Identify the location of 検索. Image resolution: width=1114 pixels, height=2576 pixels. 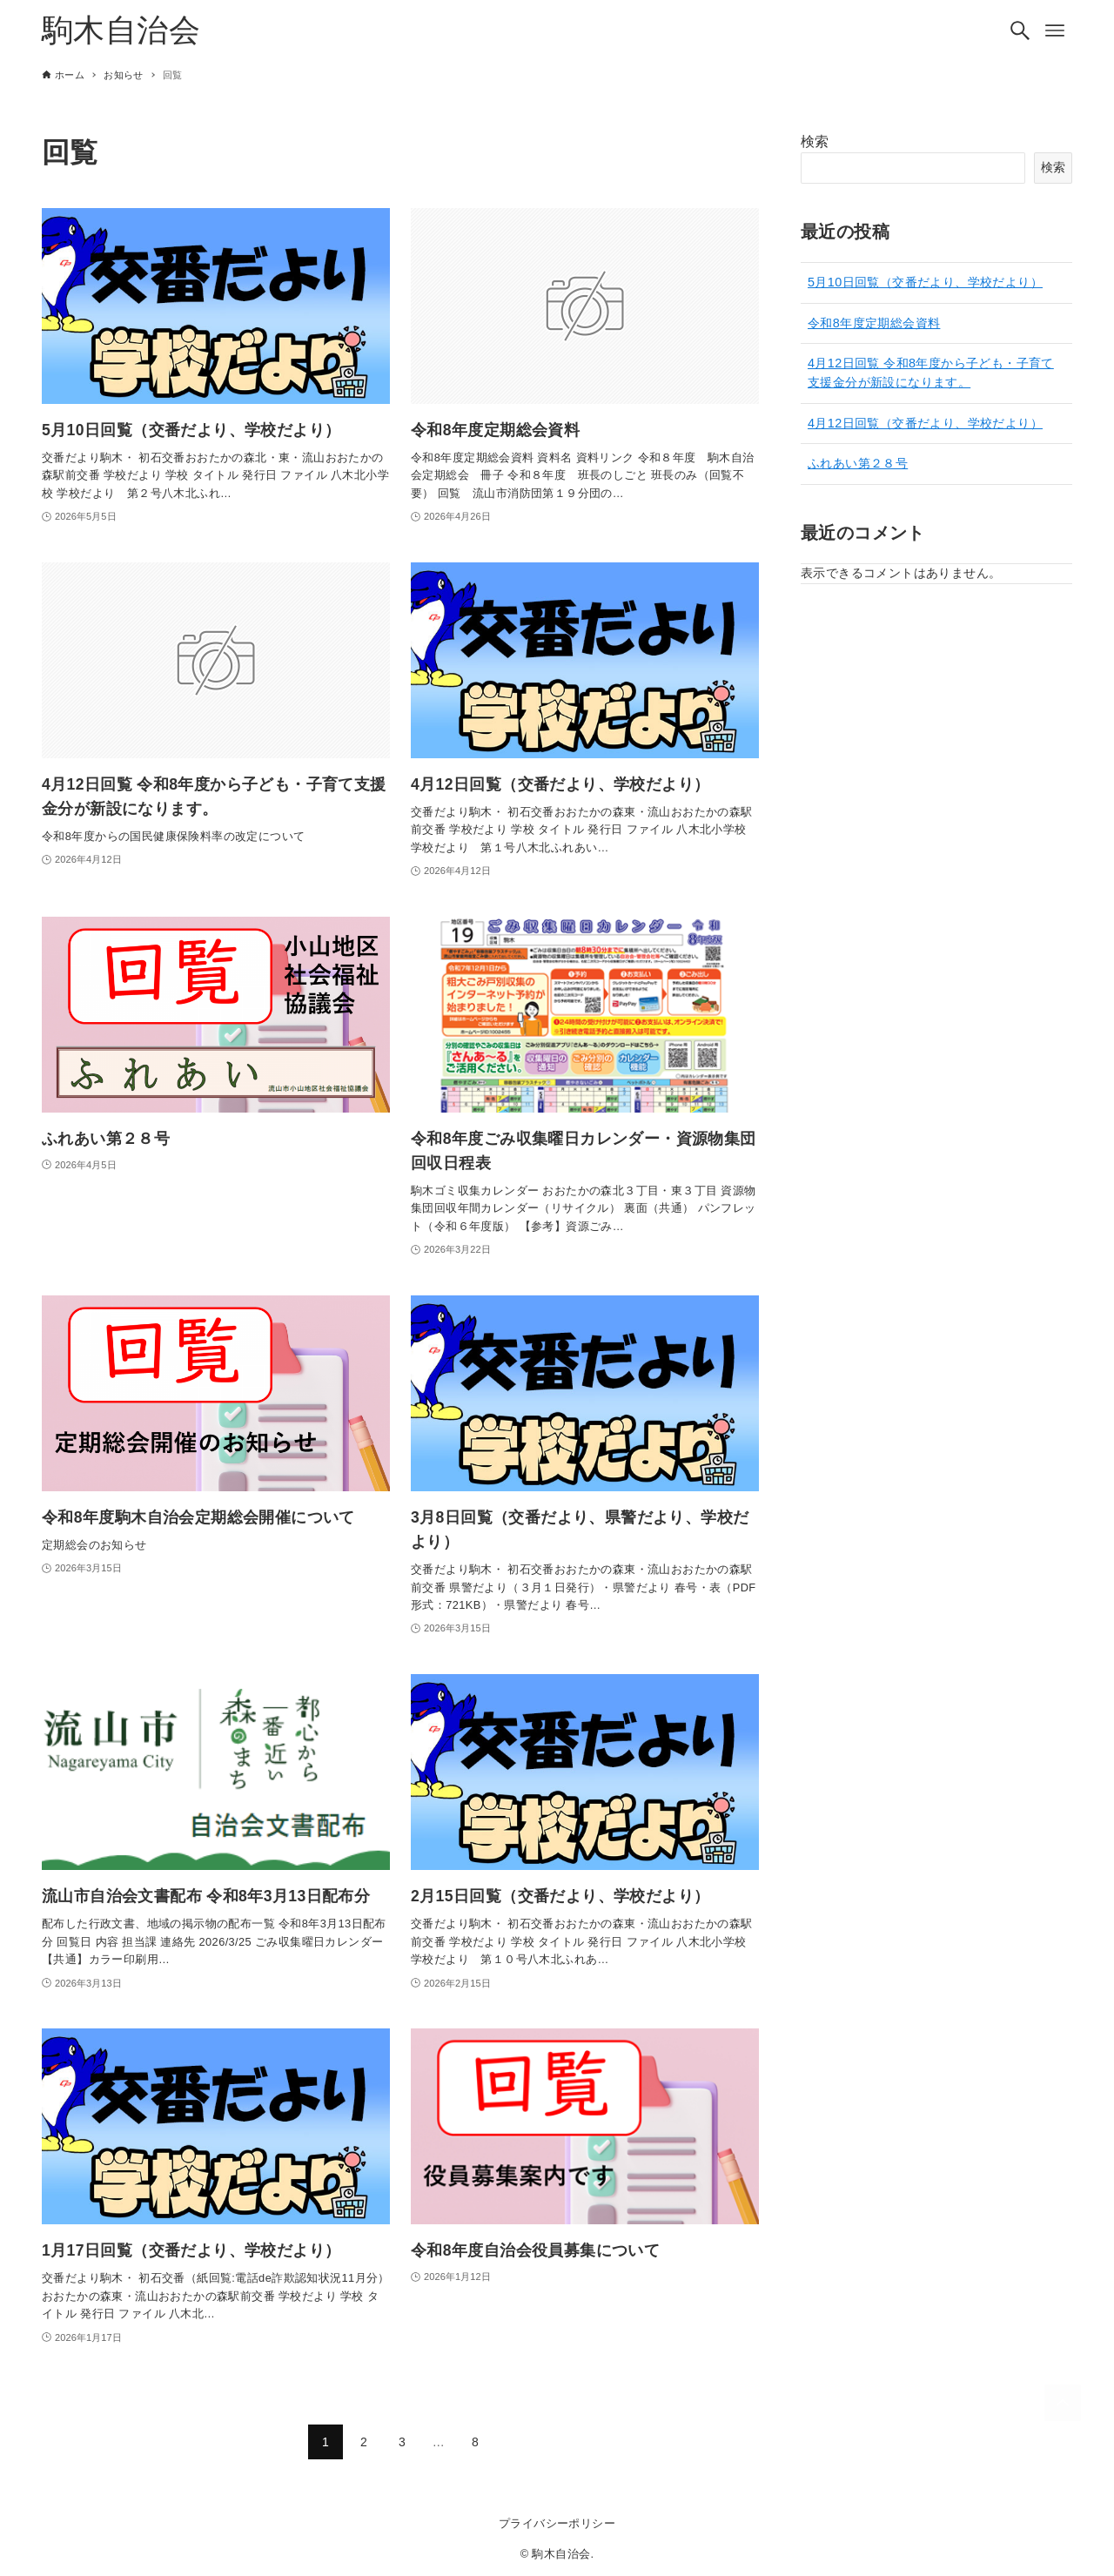
(815, 141).